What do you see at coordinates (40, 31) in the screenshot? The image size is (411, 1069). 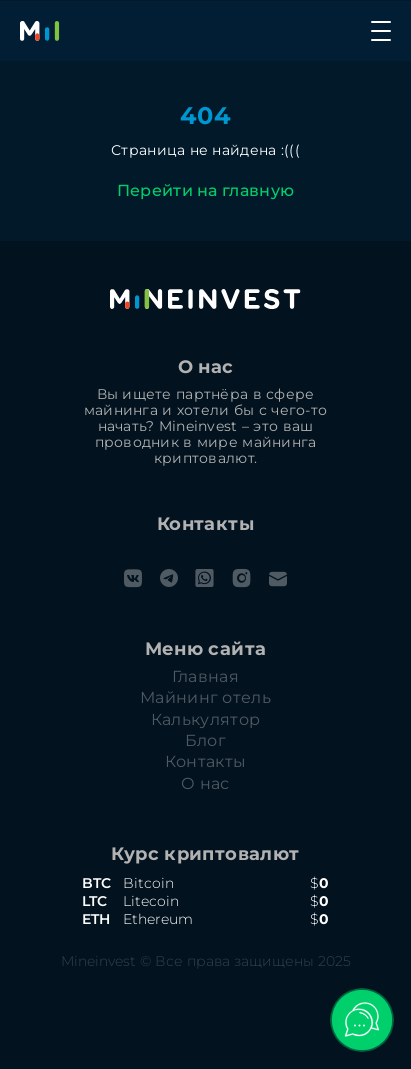 I see `[Главная]` at bounding box center [40, 31].